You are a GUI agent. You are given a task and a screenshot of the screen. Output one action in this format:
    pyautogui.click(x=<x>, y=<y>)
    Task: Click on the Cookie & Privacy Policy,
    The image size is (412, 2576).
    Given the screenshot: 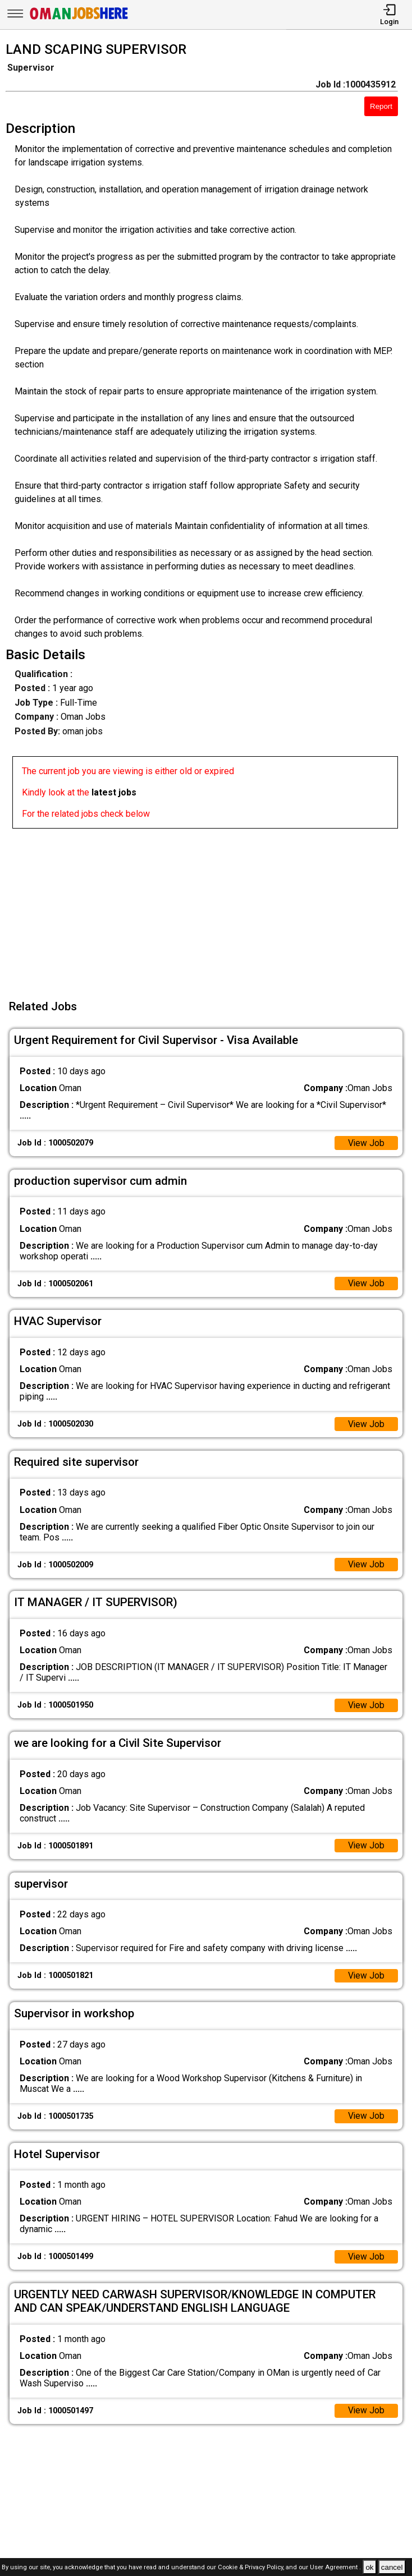 What is the action you would take?
    pyautogui.click(x=252, y=2568)
    